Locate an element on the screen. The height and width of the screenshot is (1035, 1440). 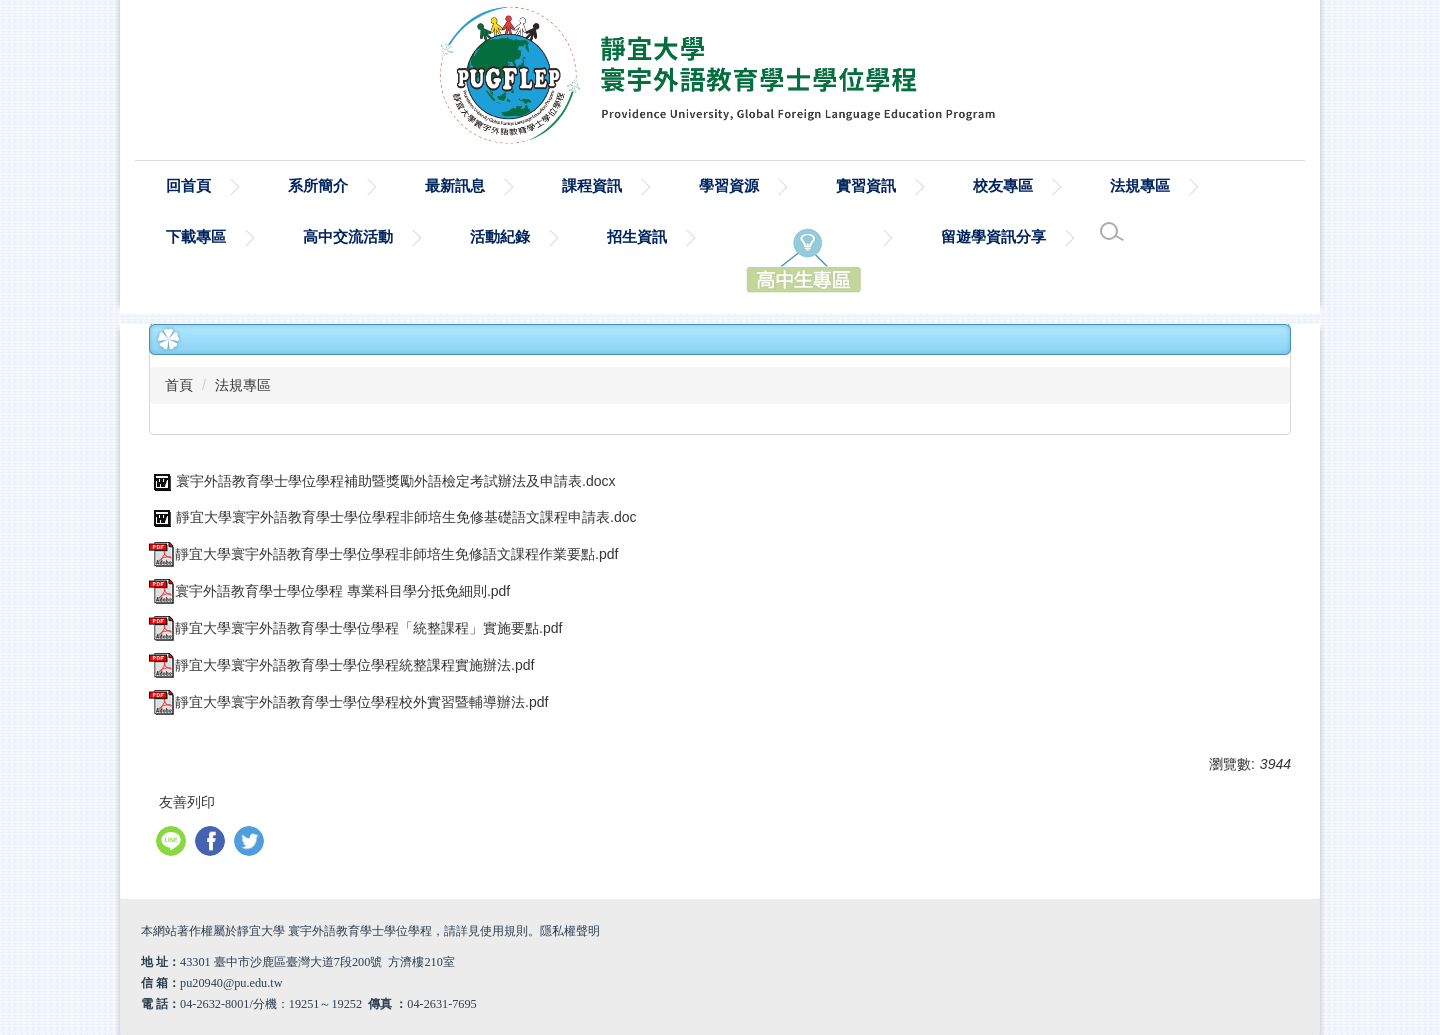
下載專區 [button] is located at coordinates (196, 236).